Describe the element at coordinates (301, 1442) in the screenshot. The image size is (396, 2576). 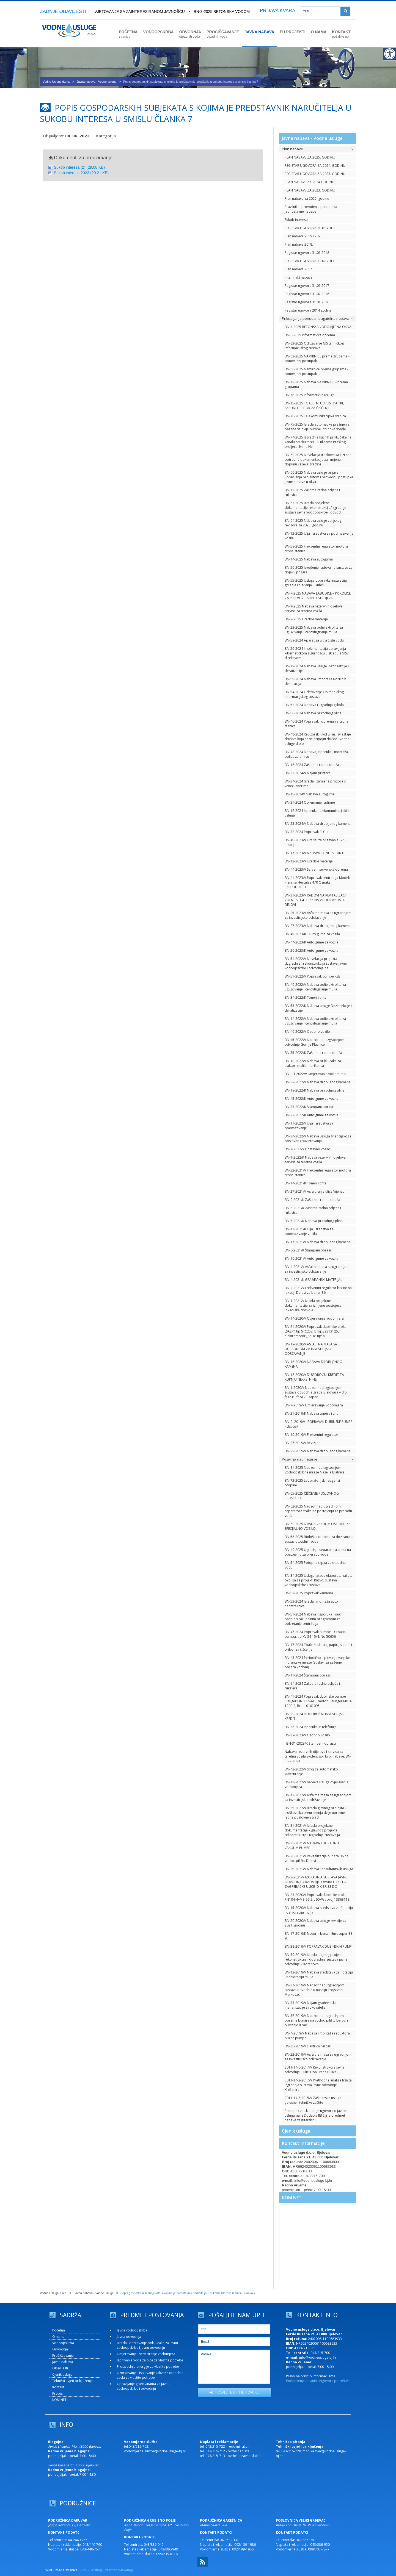
I see `BN-27-2019/V Revizija` at that location.